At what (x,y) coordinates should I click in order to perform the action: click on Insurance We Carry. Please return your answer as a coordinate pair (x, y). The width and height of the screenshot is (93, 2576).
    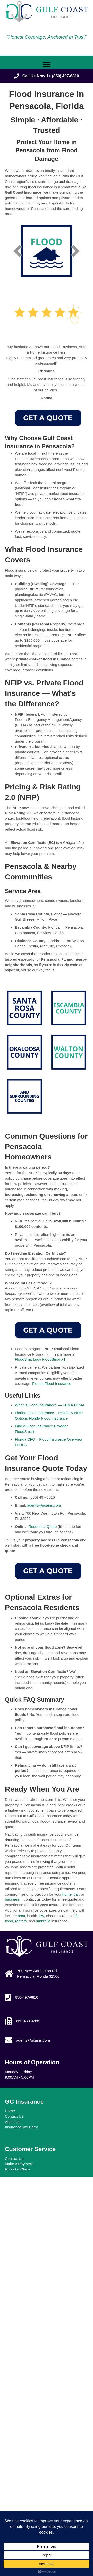
    Looking at the image, I should click on (21, 2127).